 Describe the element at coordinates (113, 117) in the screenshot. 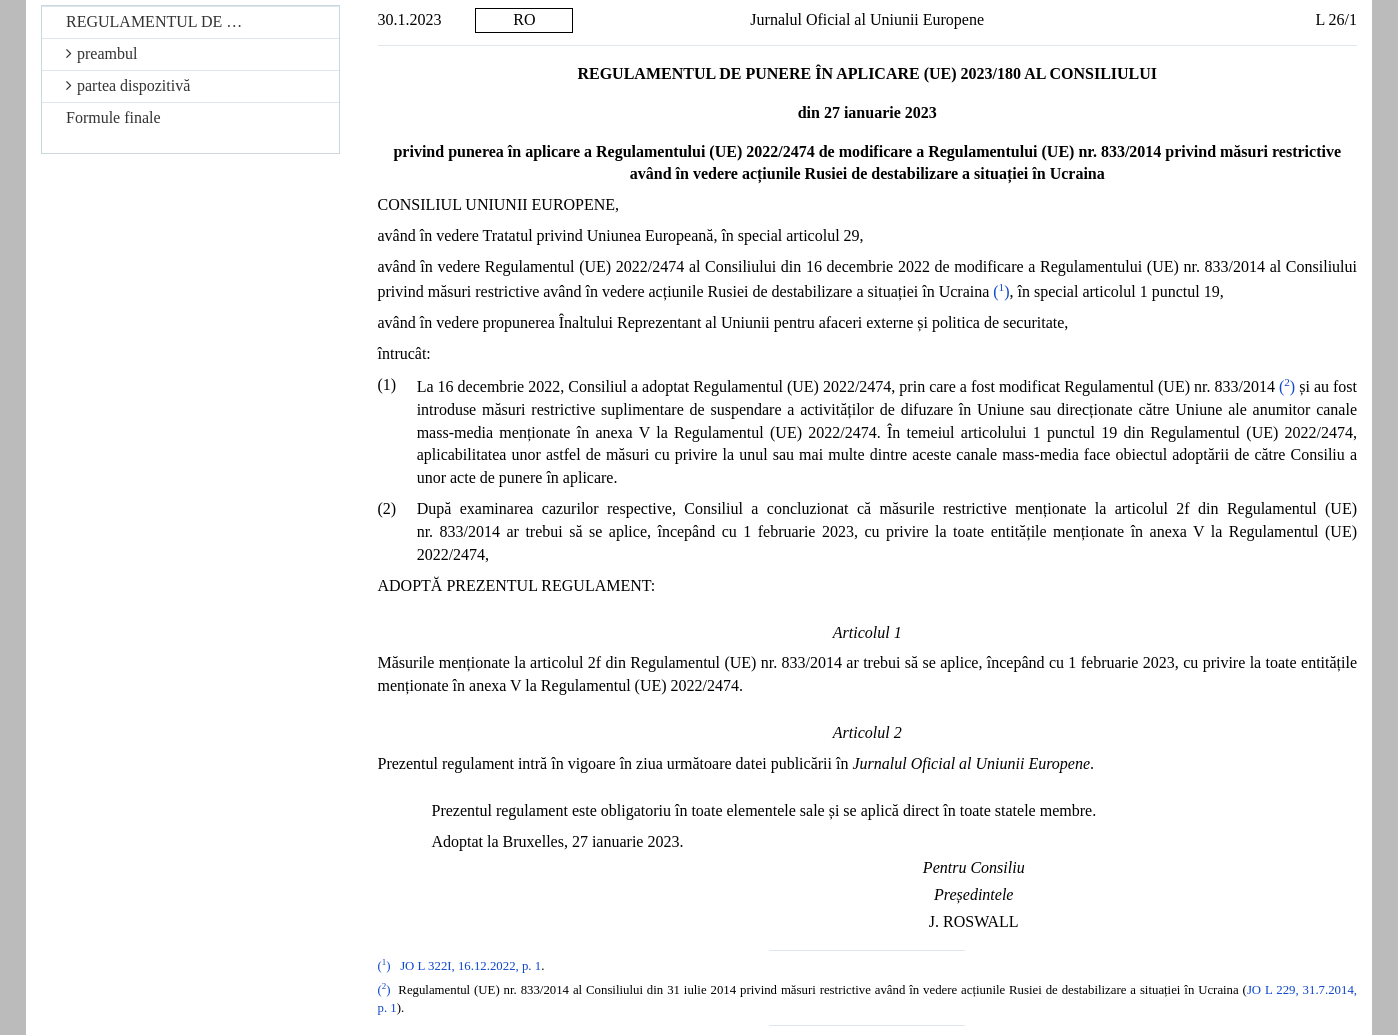

I see `Formule finale` at that location.